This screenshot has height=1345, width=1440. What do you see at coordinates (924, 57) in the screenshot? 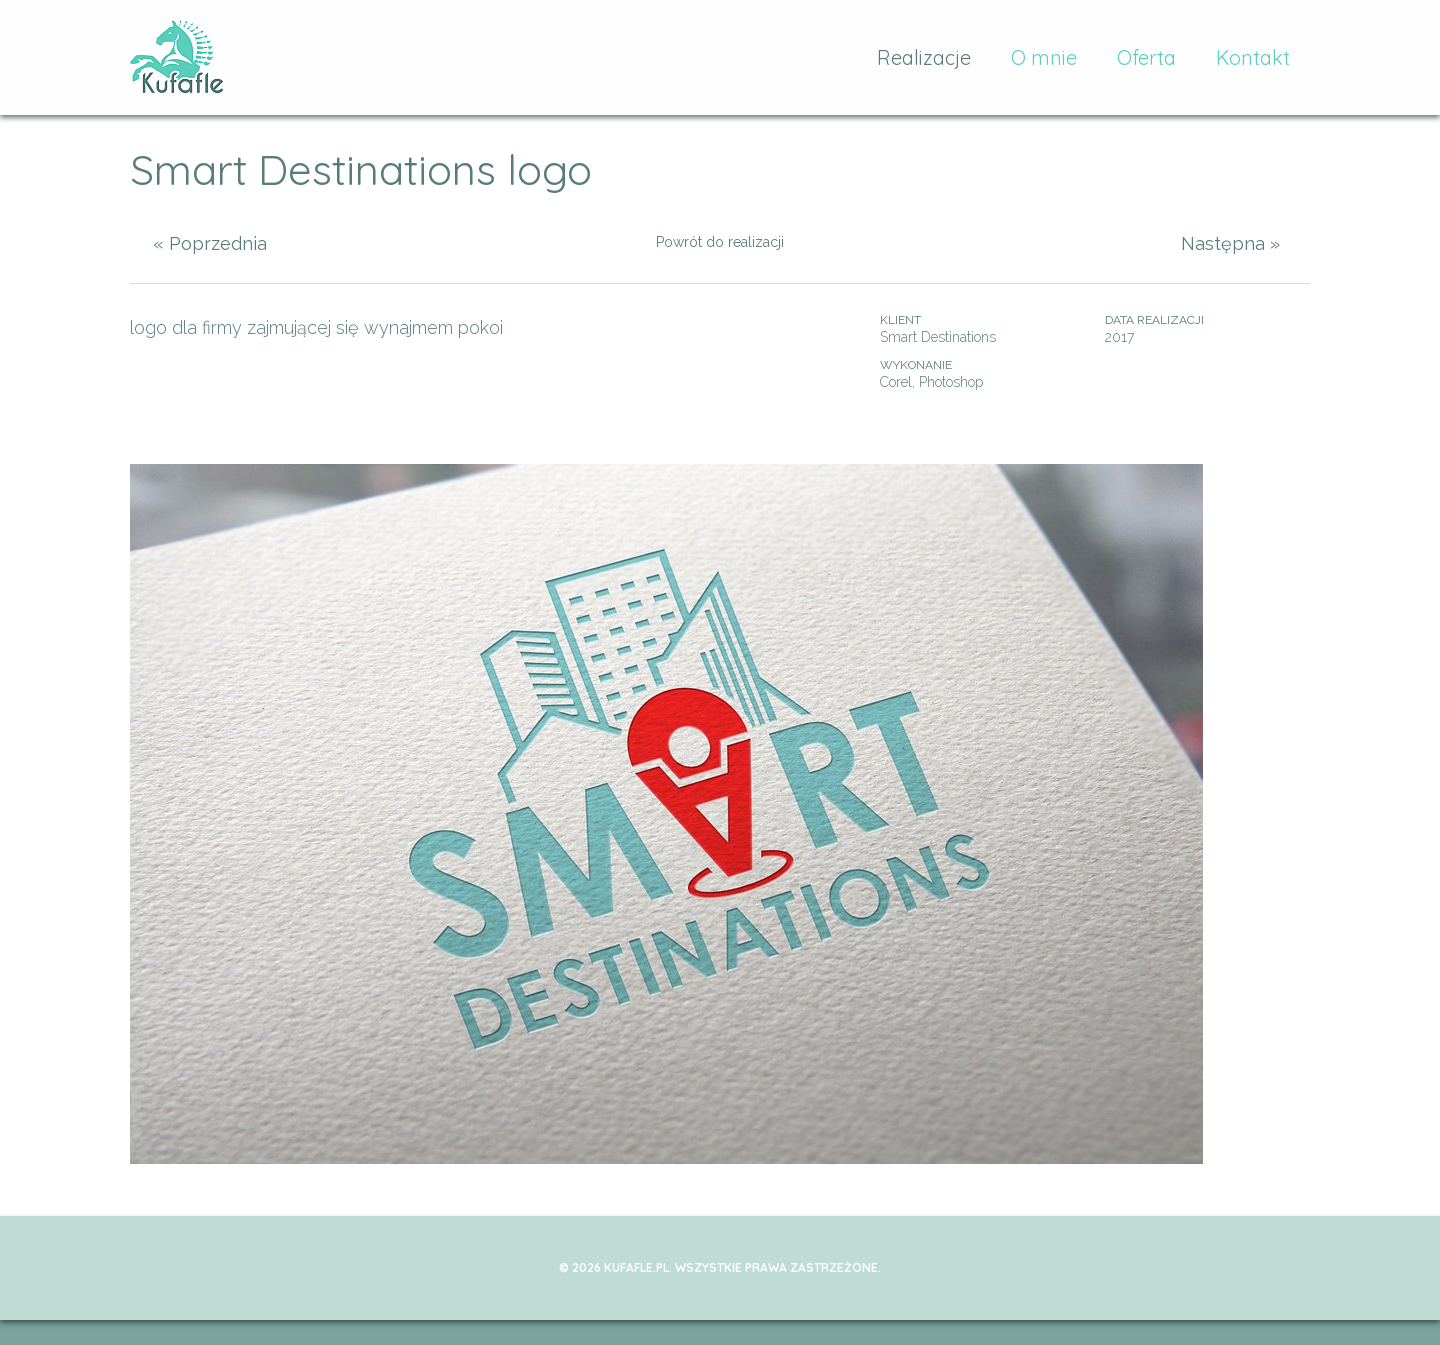
I see `Realizacje` at bounding box center [924, 57].